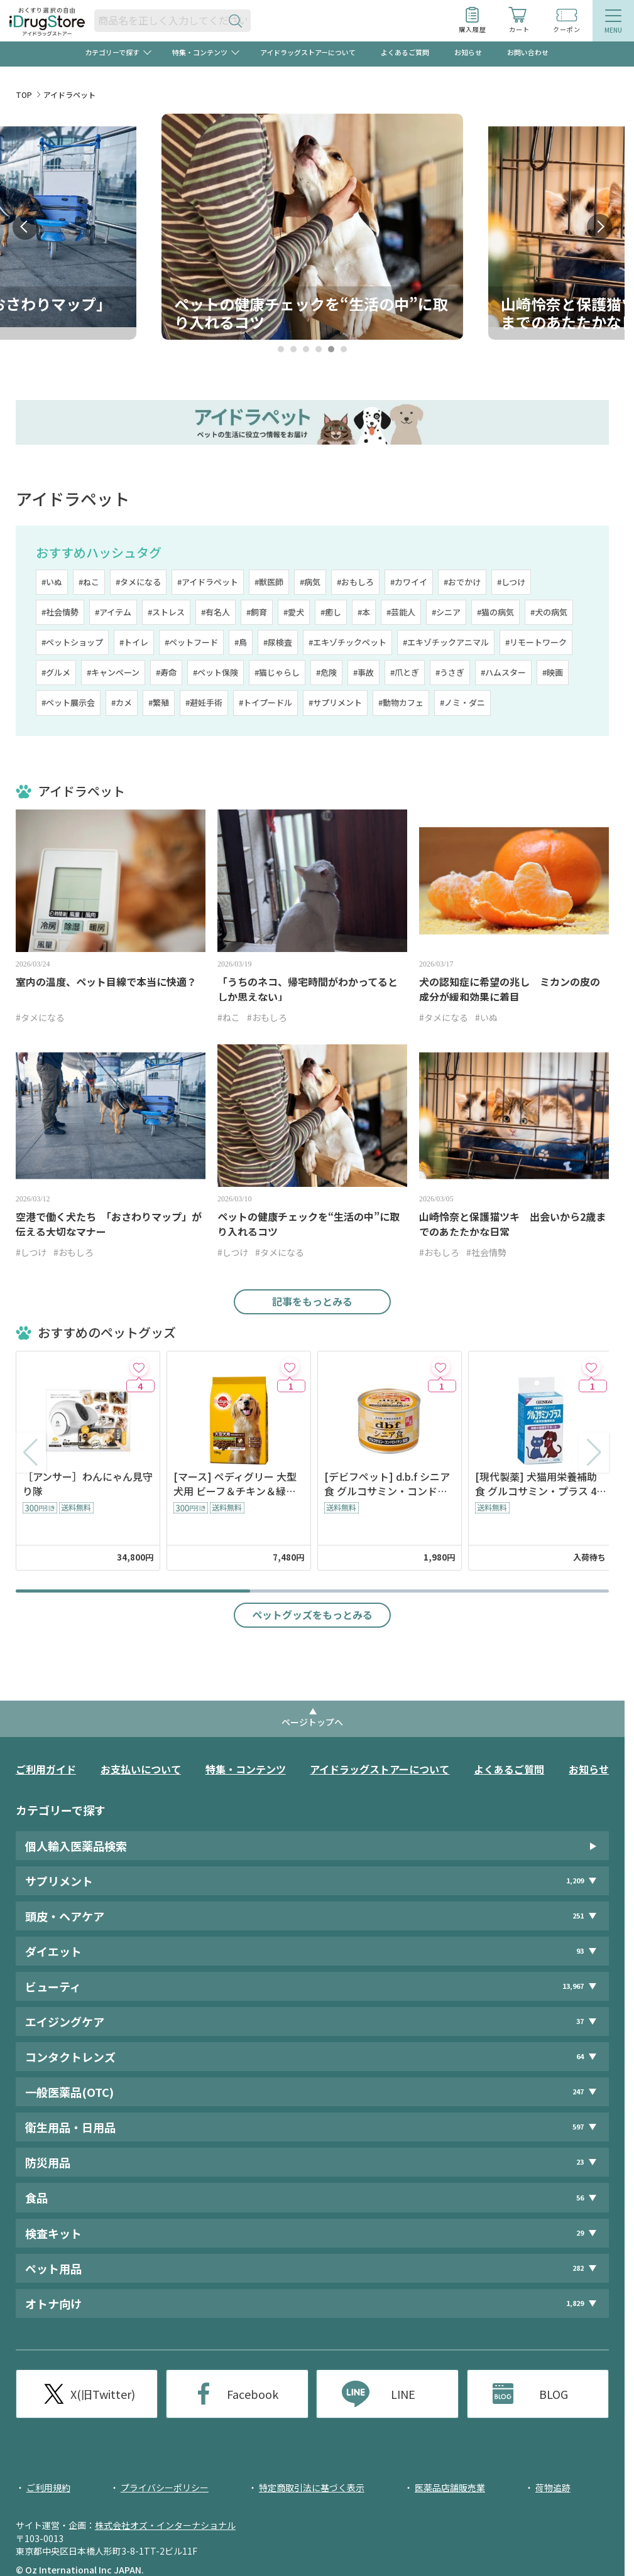  I want to click on 29, so click(580, 2233).